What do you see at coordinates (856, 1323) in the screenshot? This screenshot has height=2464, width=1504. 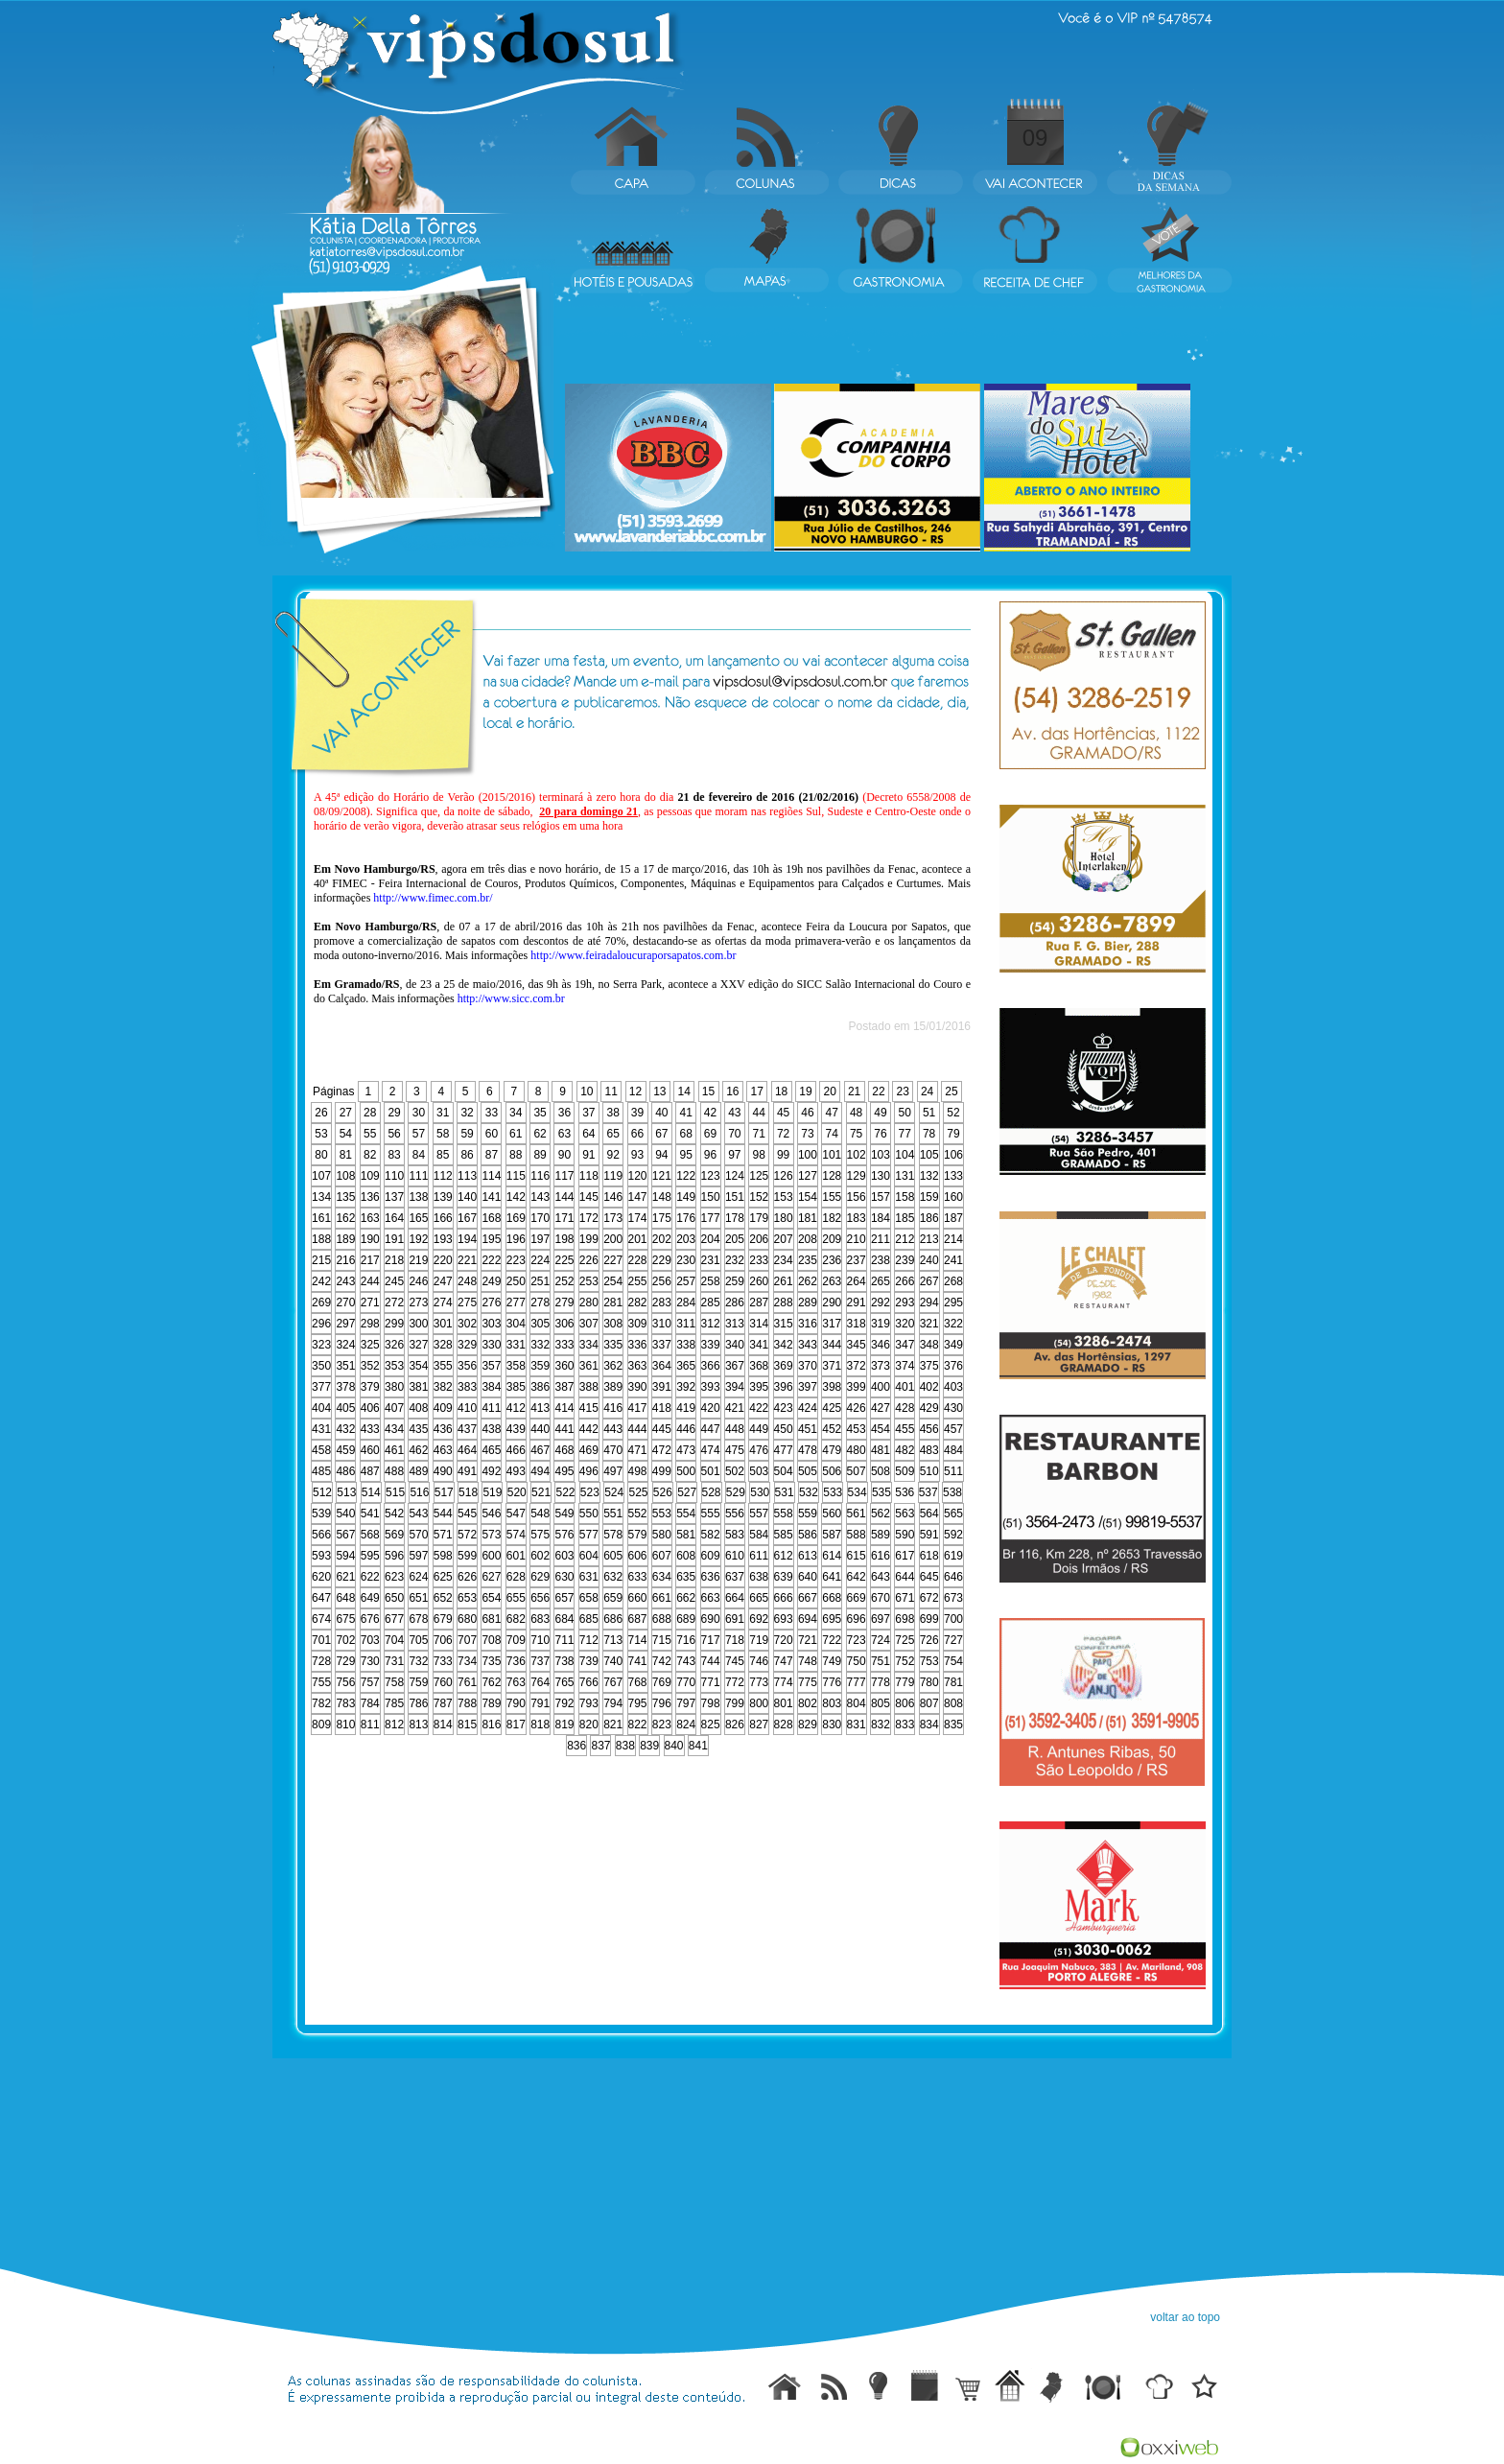 I see `318` at bounding box center [856, 1323].